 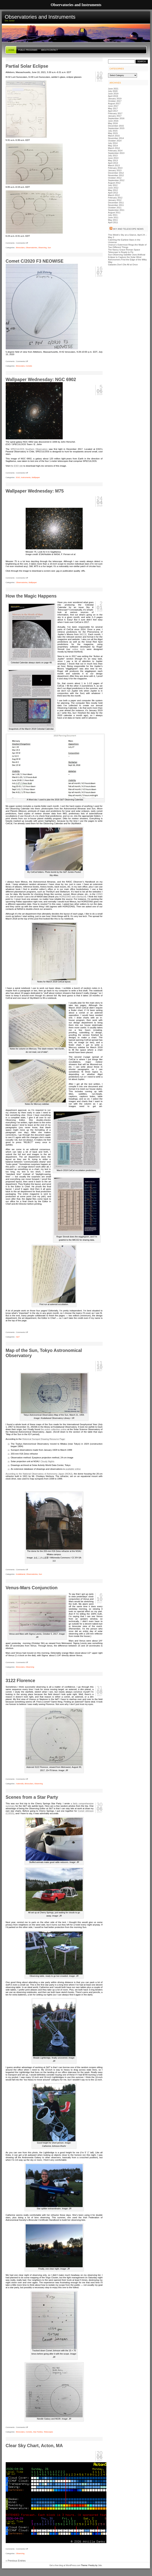 I want to click on Public Programs, so click(x=27, y=50).